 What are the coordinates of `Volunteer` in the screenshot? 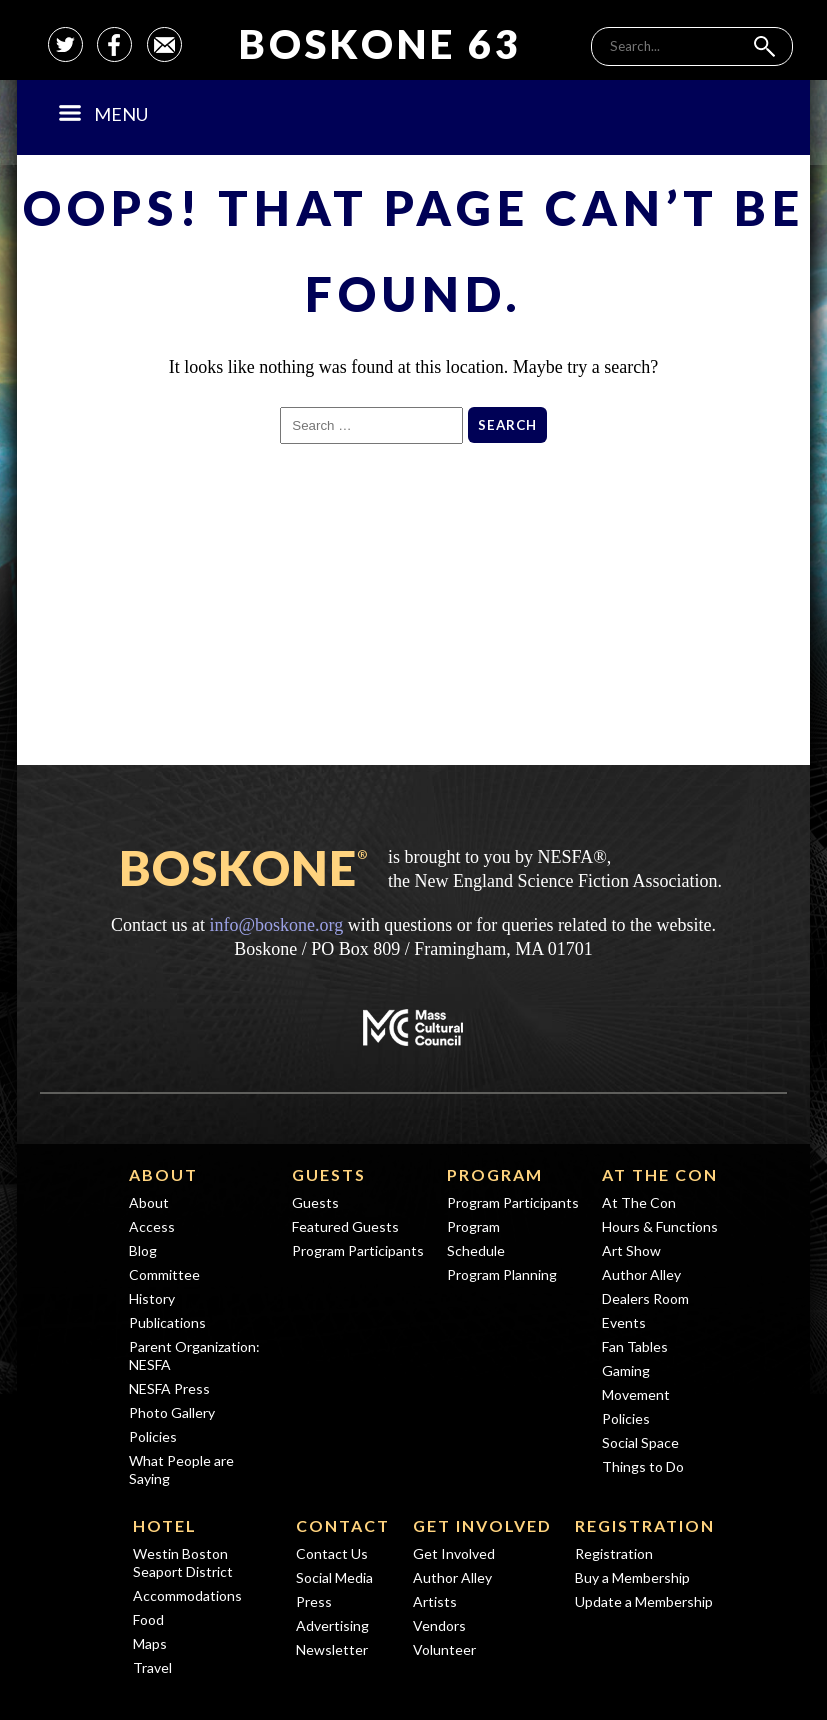 It's located at (444, 1649).